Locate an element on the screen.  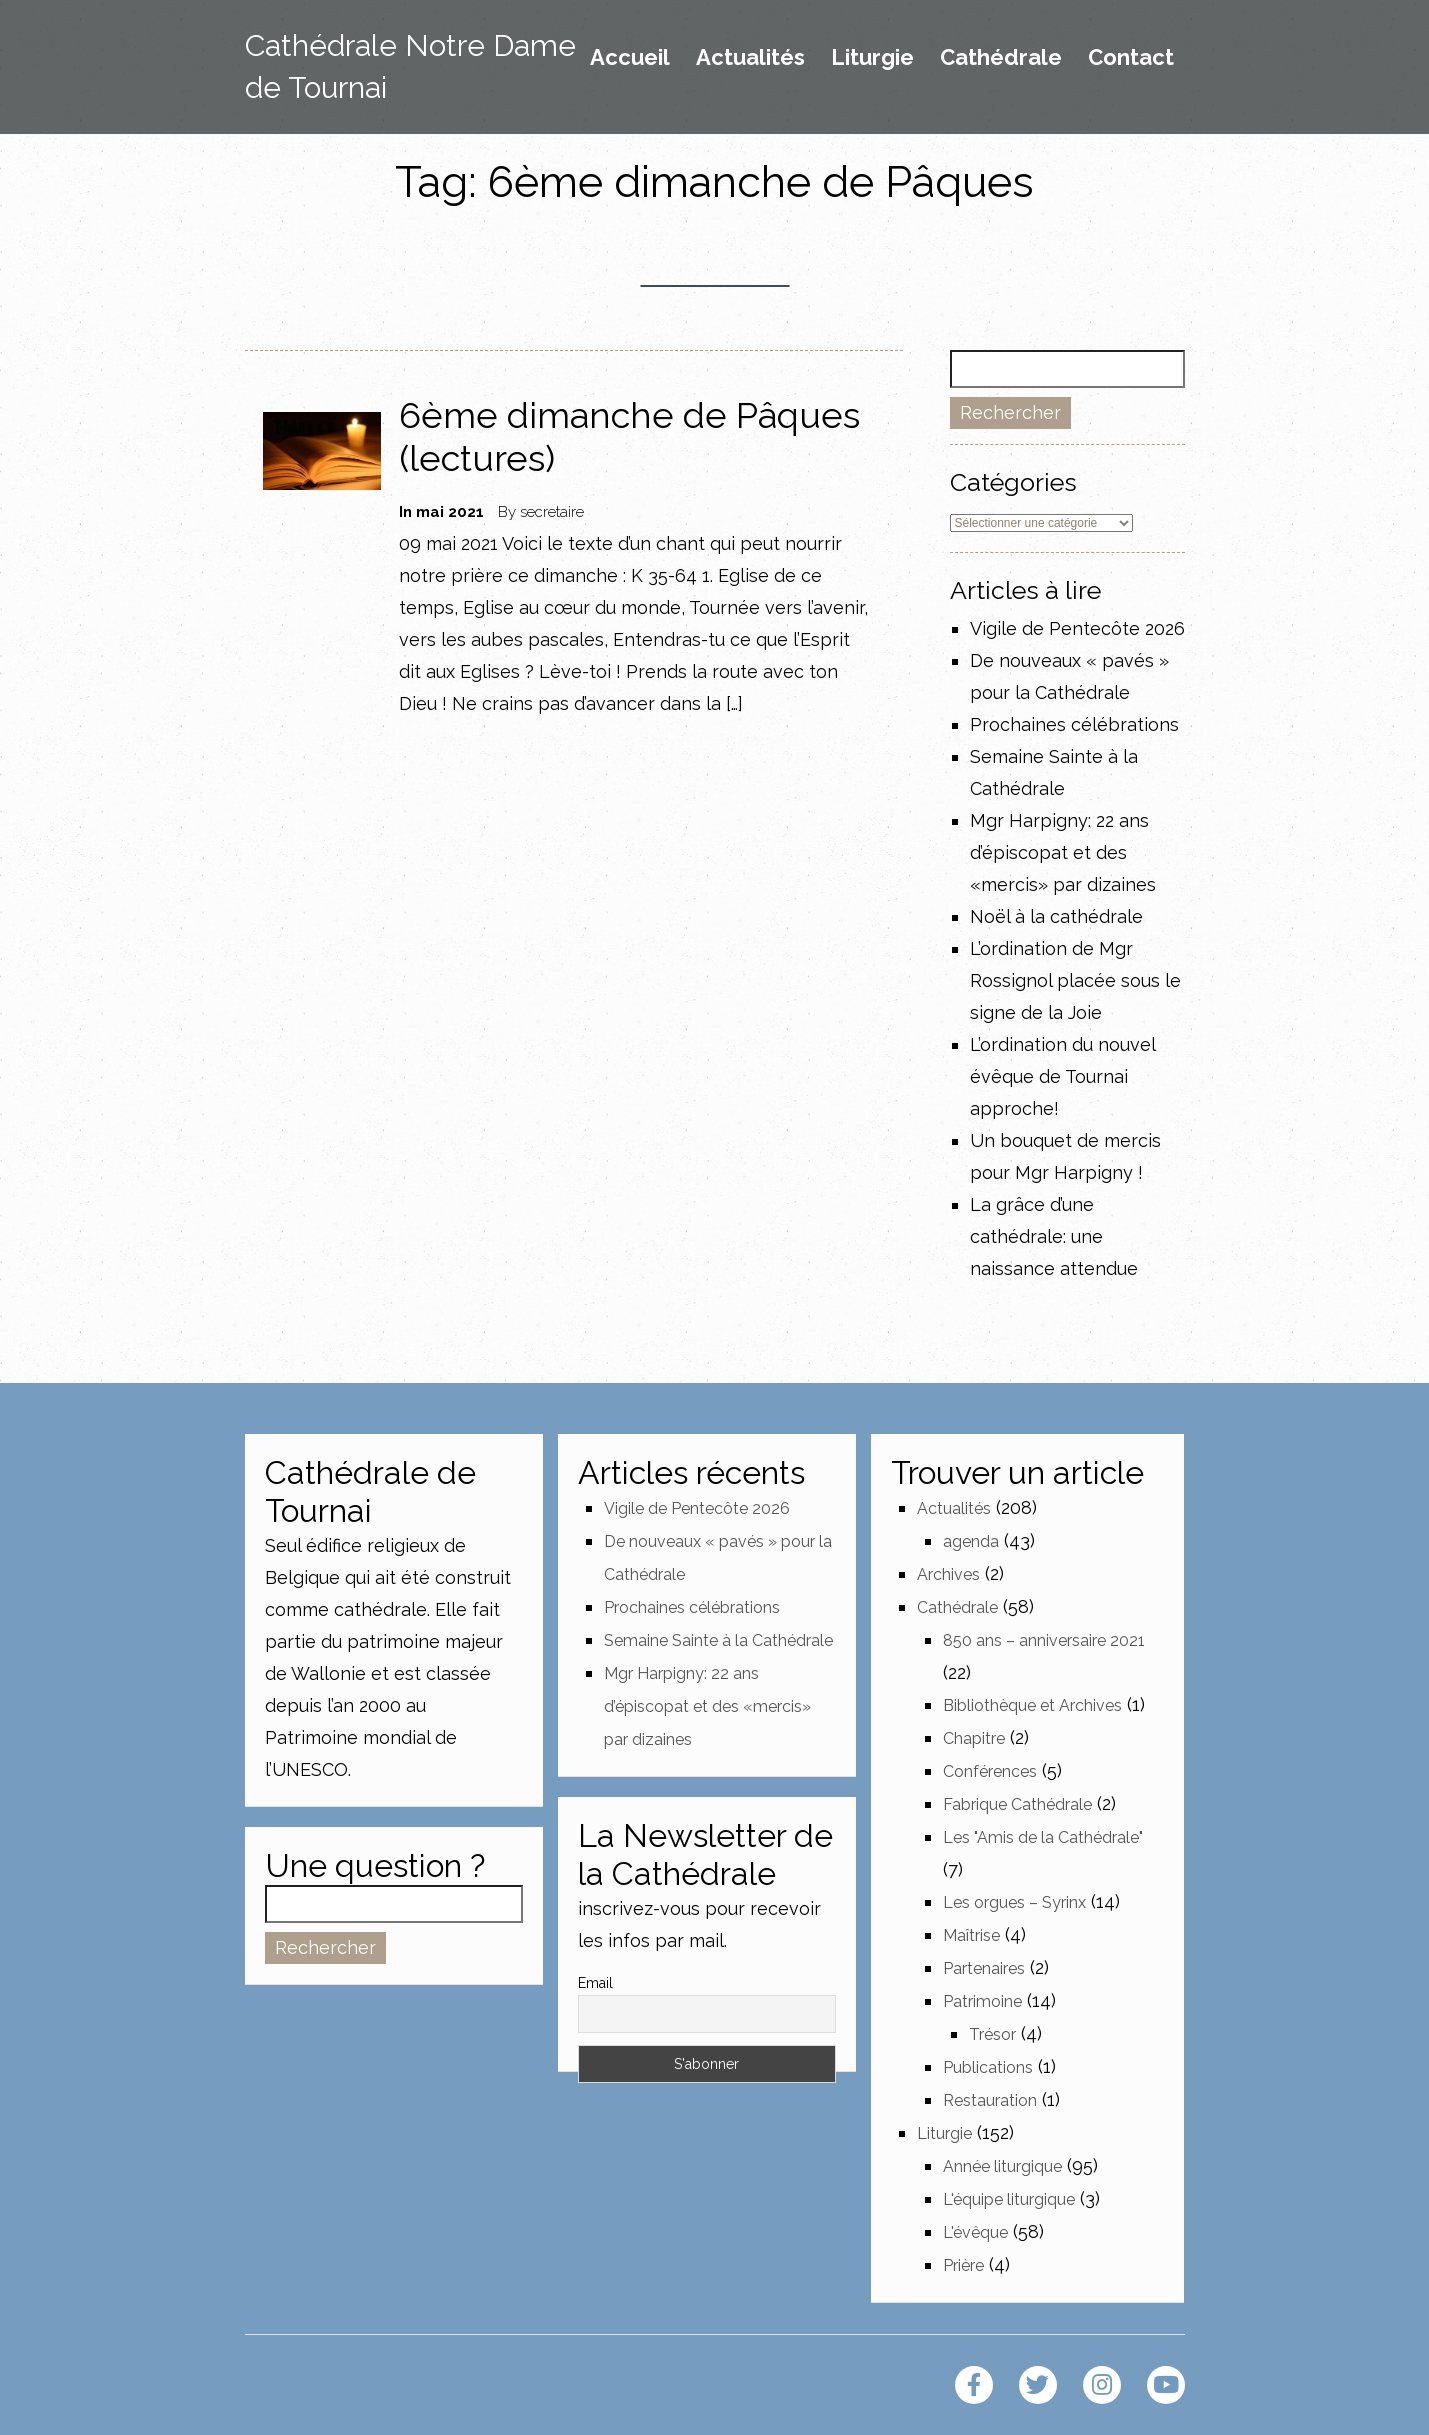
Prière is located at coordinates (963, 2265).